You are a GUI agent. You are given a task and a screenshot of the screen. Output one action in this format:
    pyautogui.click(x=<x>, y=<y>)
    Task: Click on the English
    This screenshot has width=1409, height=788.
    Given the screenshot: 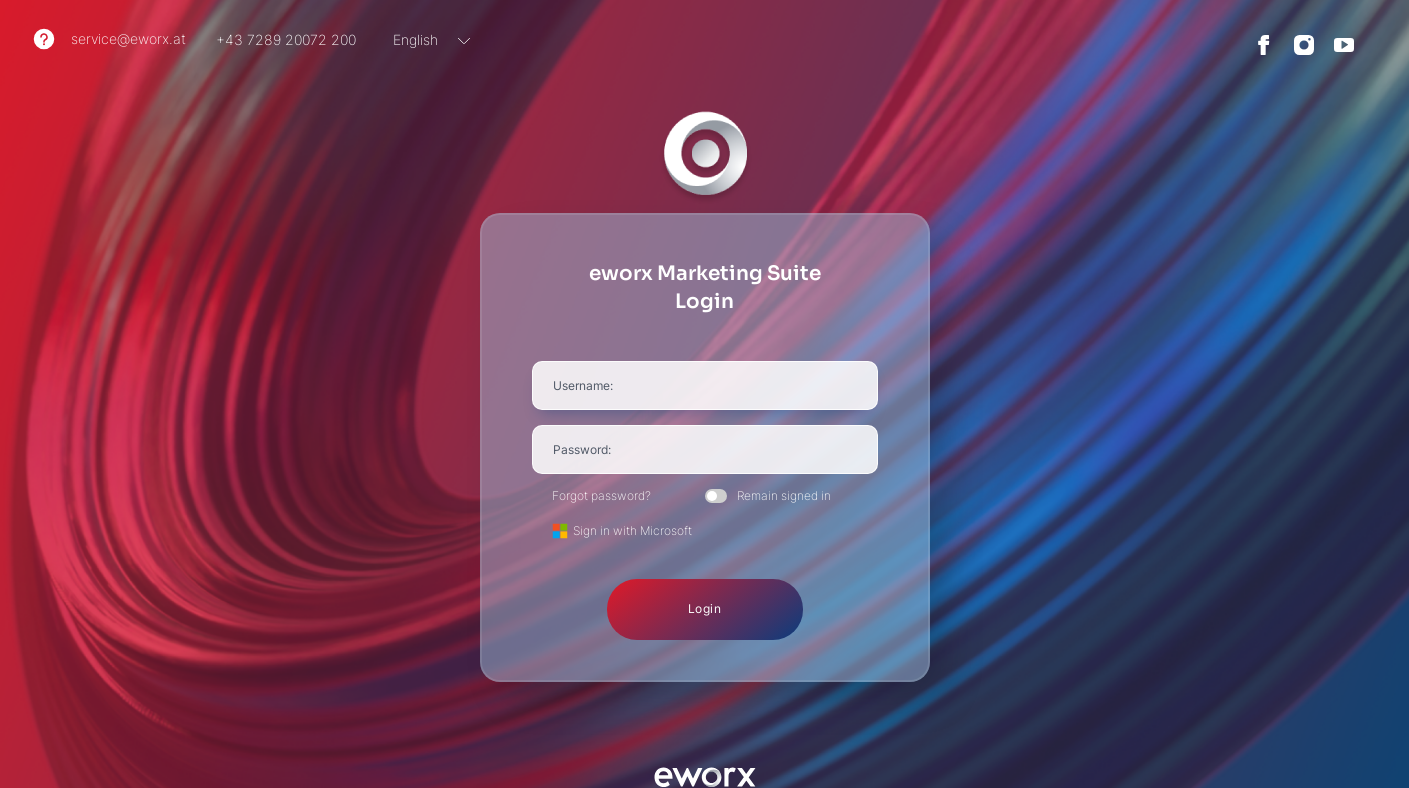 What is the action you would take?
    pyautogui.click(x=415, y=39)
    